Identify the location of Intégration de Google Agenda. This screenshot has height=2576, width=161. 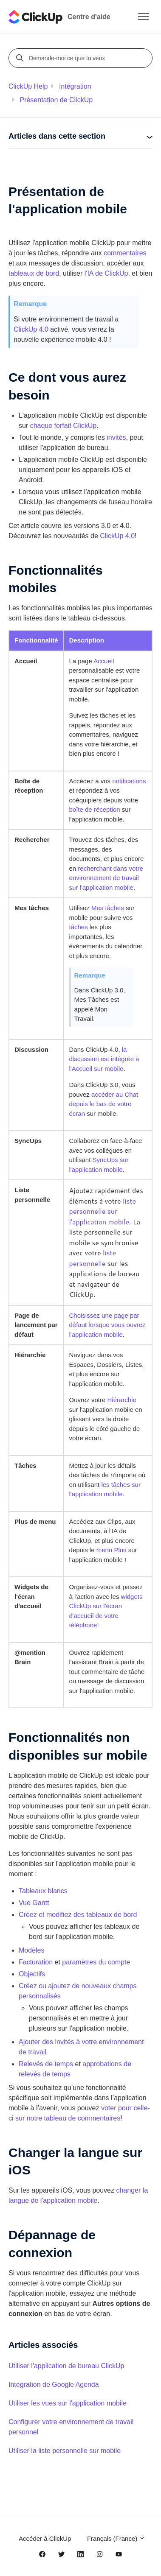
(53, 2384).